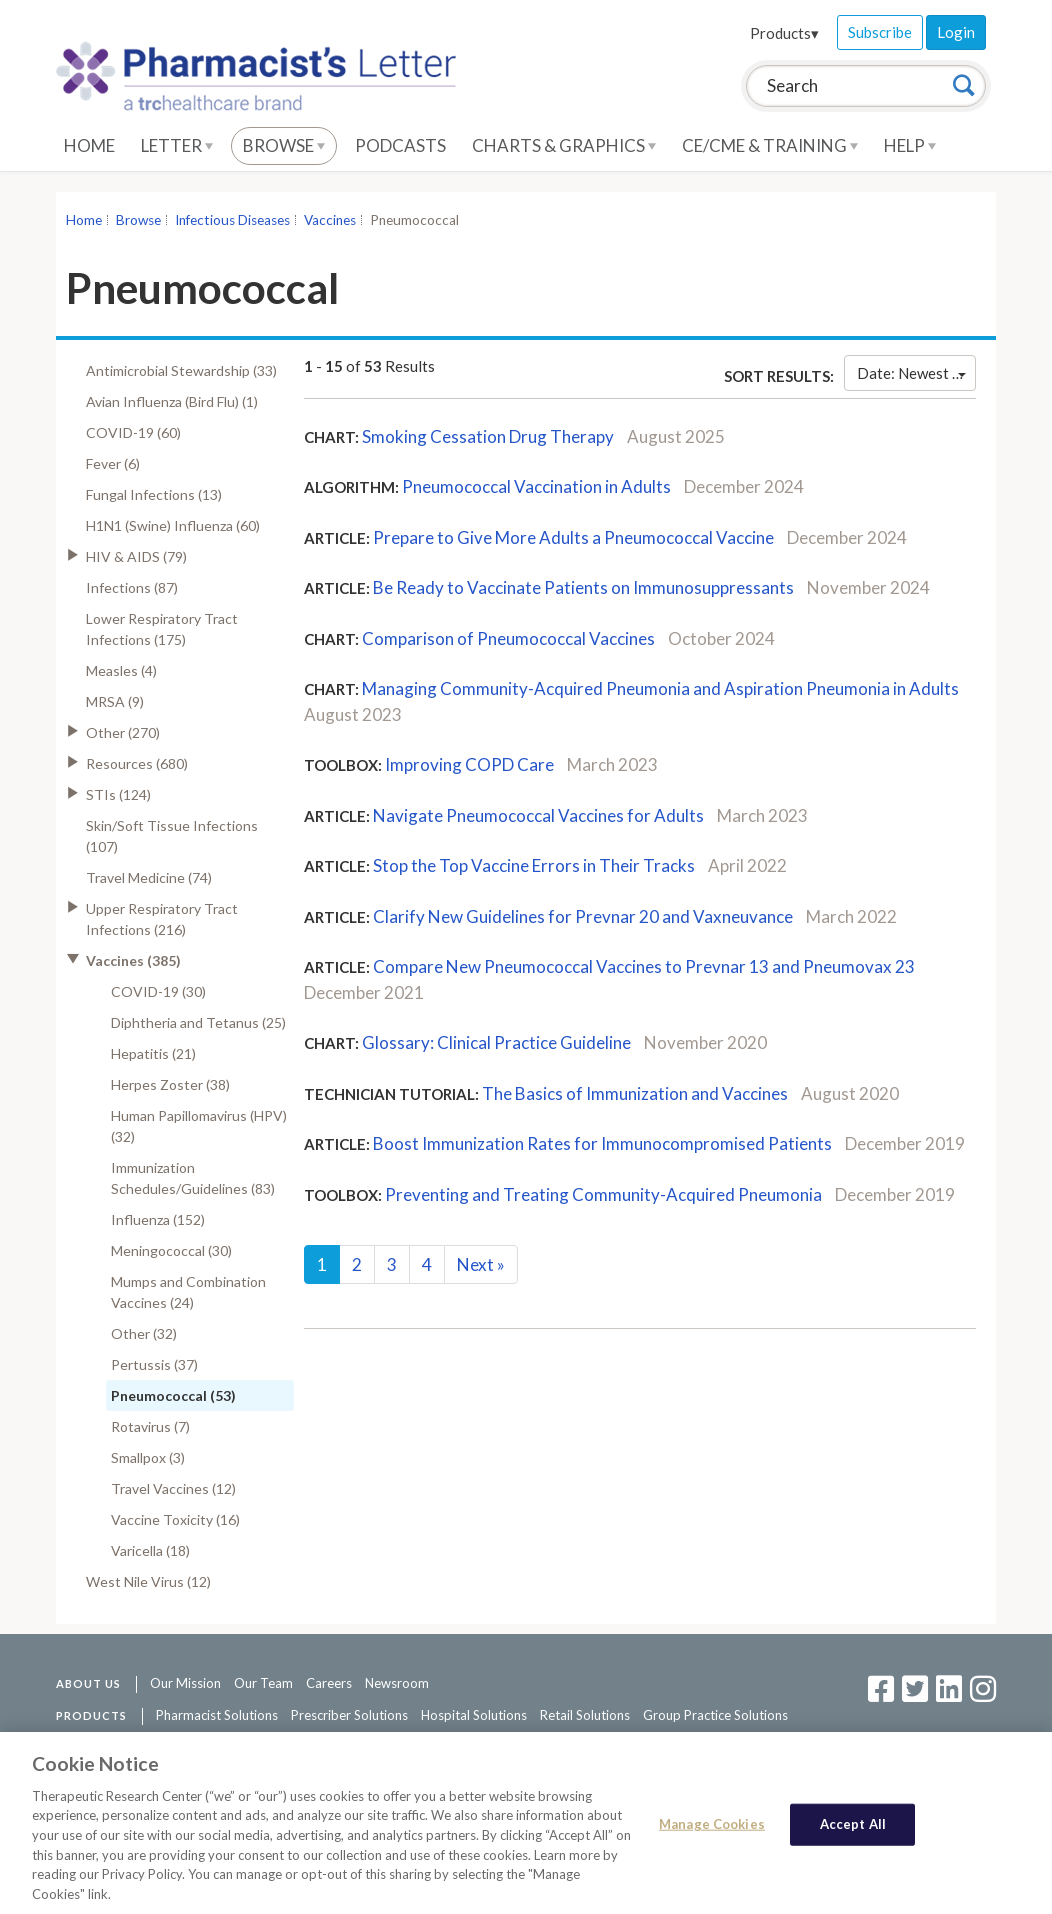  What do you see at coordinates (400, 145) in the screenshot?
I see `Podcasts` at bounding box center [400, 145].